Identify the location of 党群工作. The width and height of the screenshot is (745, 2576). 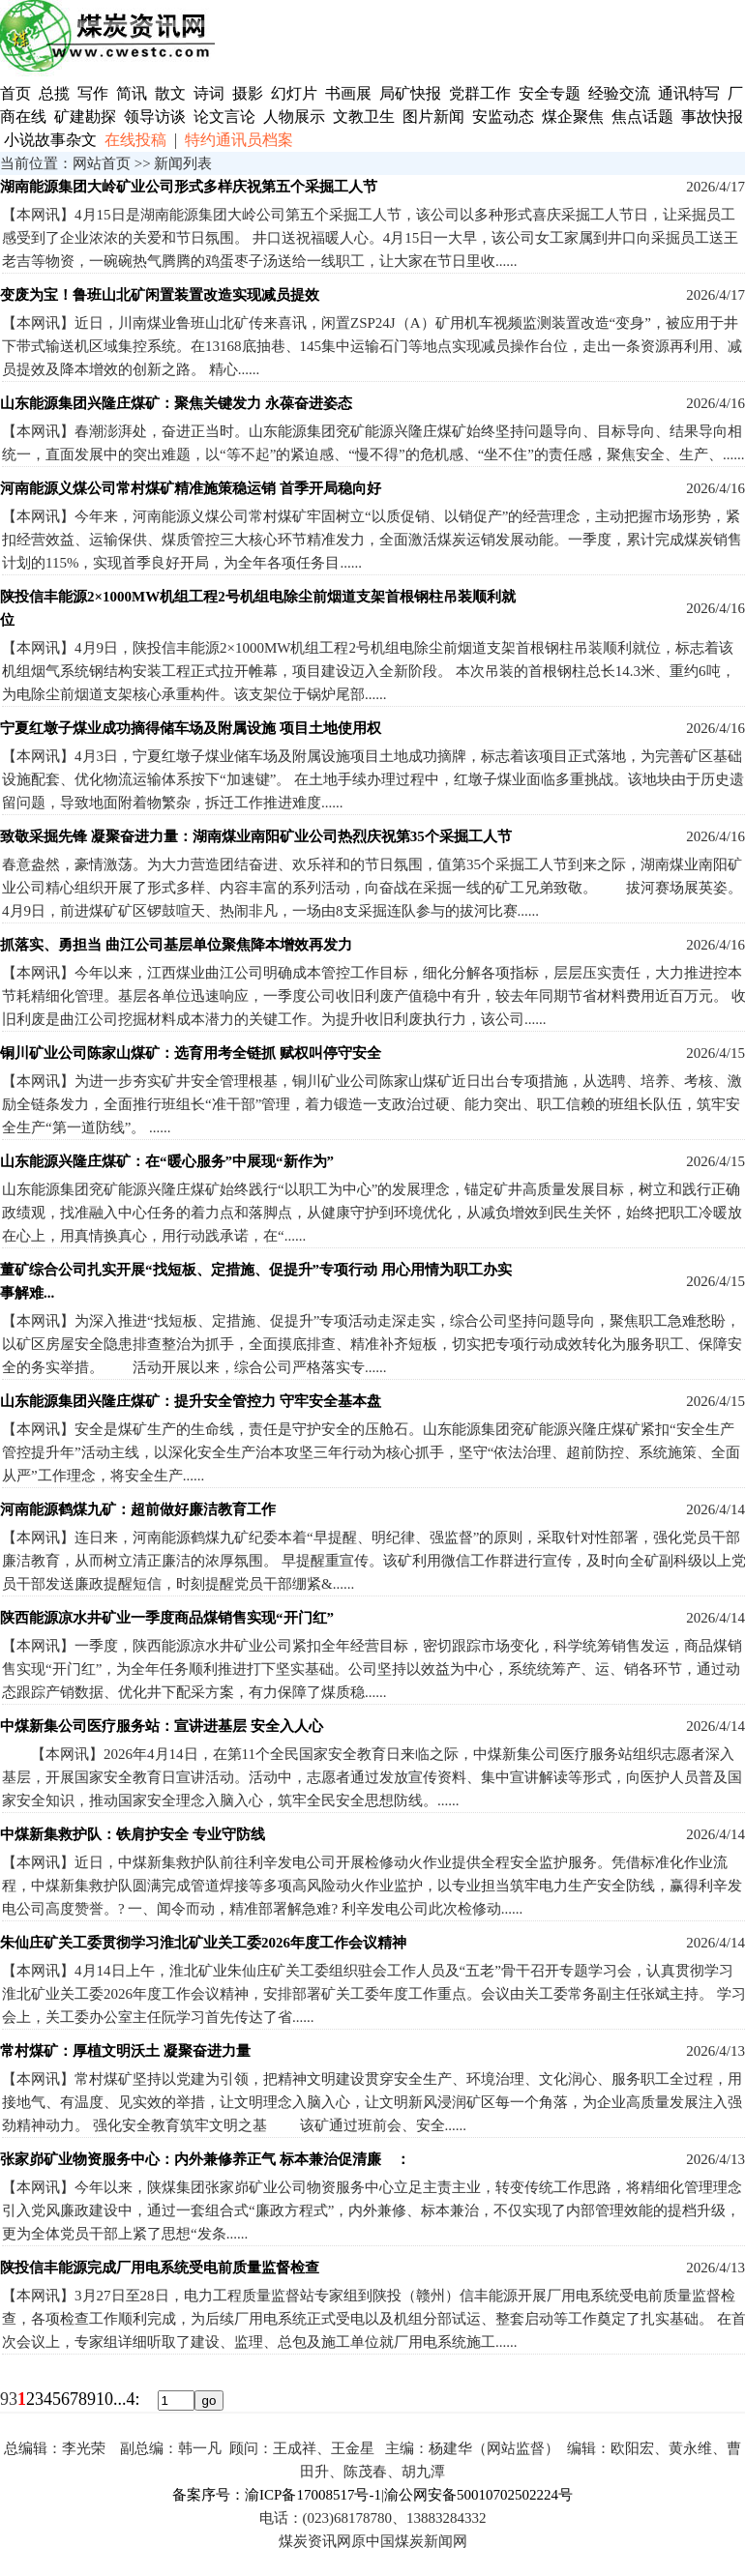
(480, 93).